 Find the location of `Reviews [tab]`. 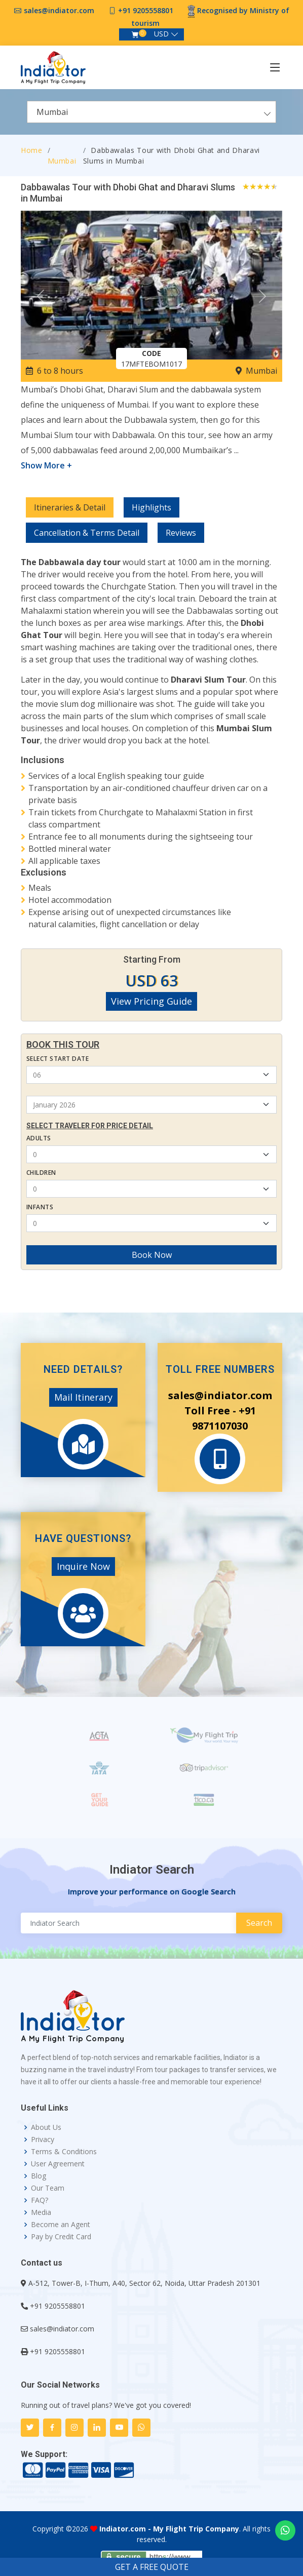

Reviews [tab] is located at coordinates (181, 532).